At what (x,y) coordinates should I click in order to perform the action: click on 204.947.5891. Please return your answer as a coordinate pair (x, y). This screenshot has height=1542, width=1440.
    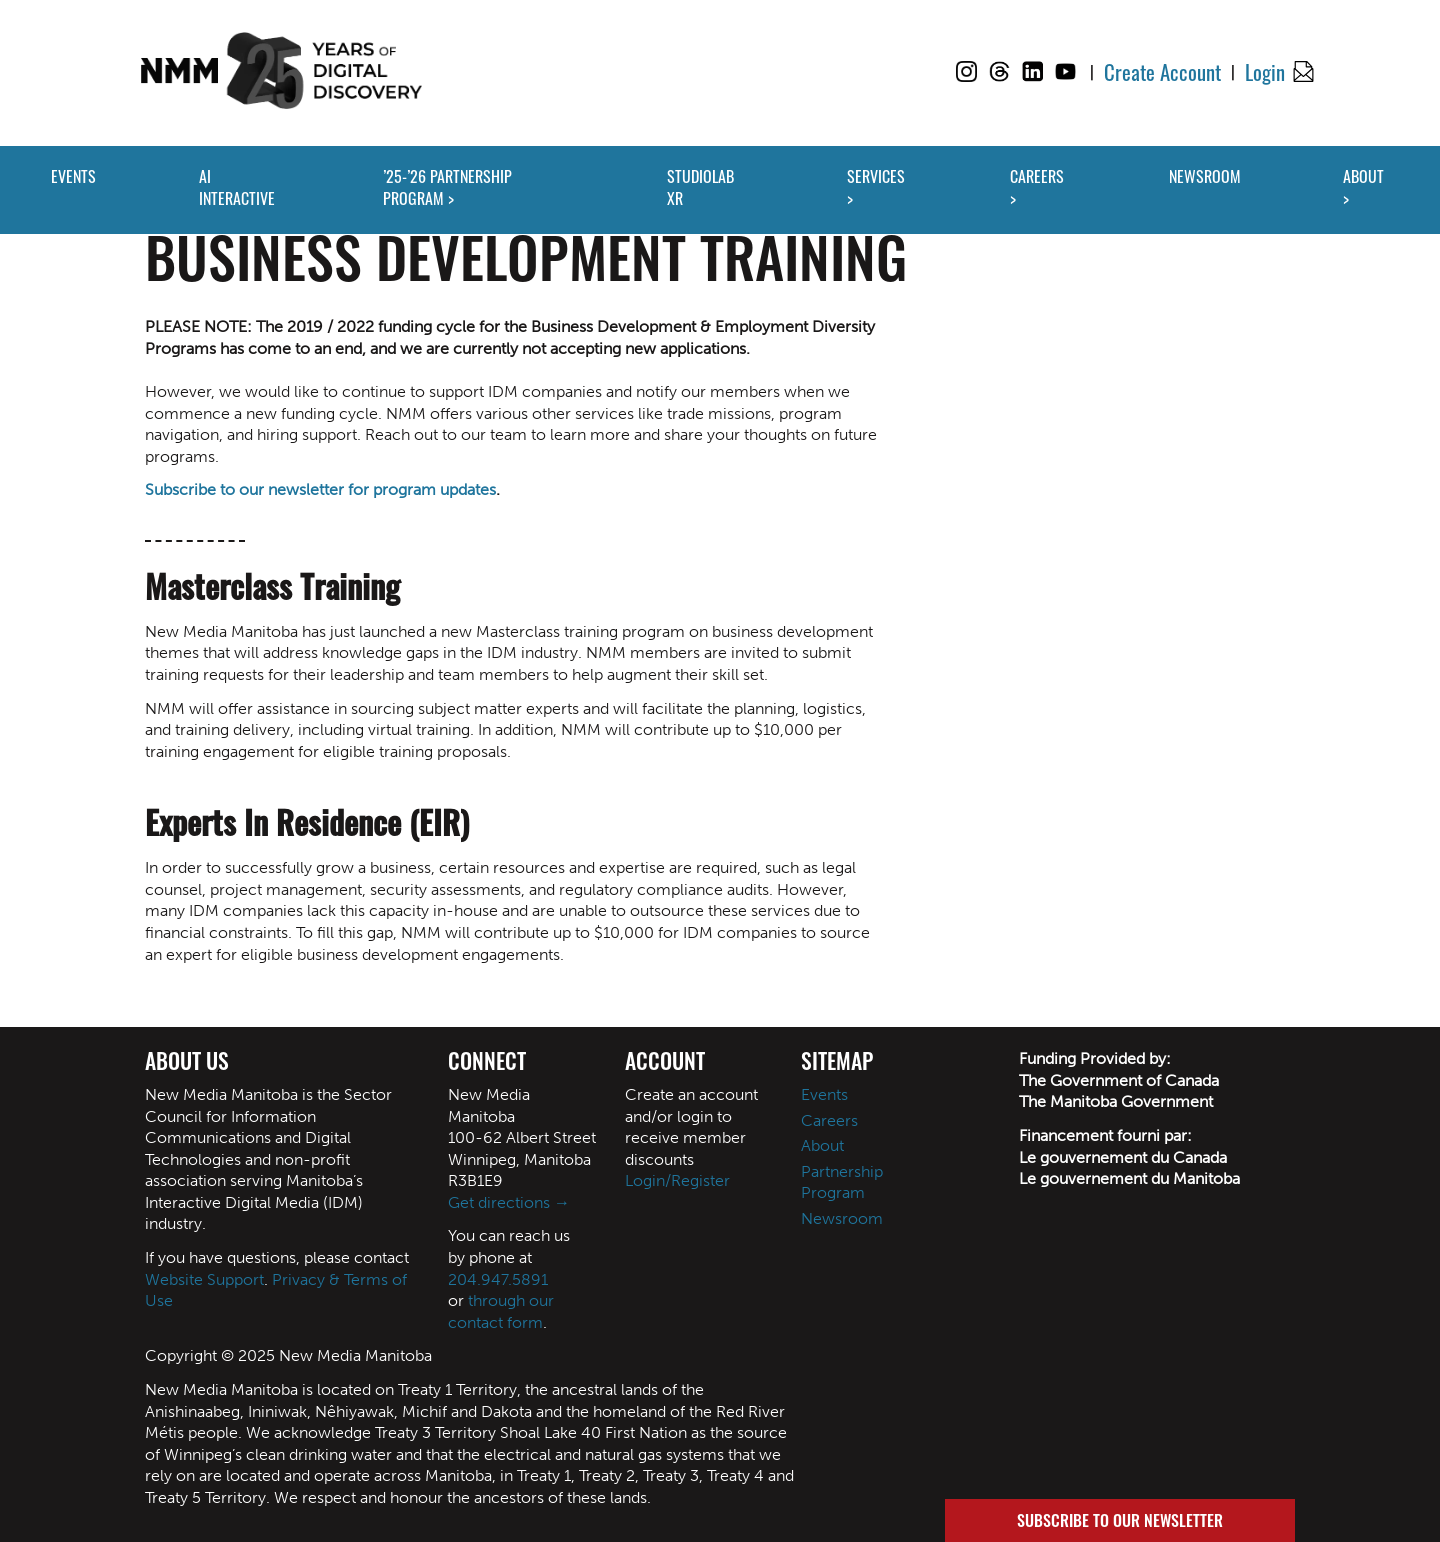
    Looking at the image, I should click on (498, 1279).